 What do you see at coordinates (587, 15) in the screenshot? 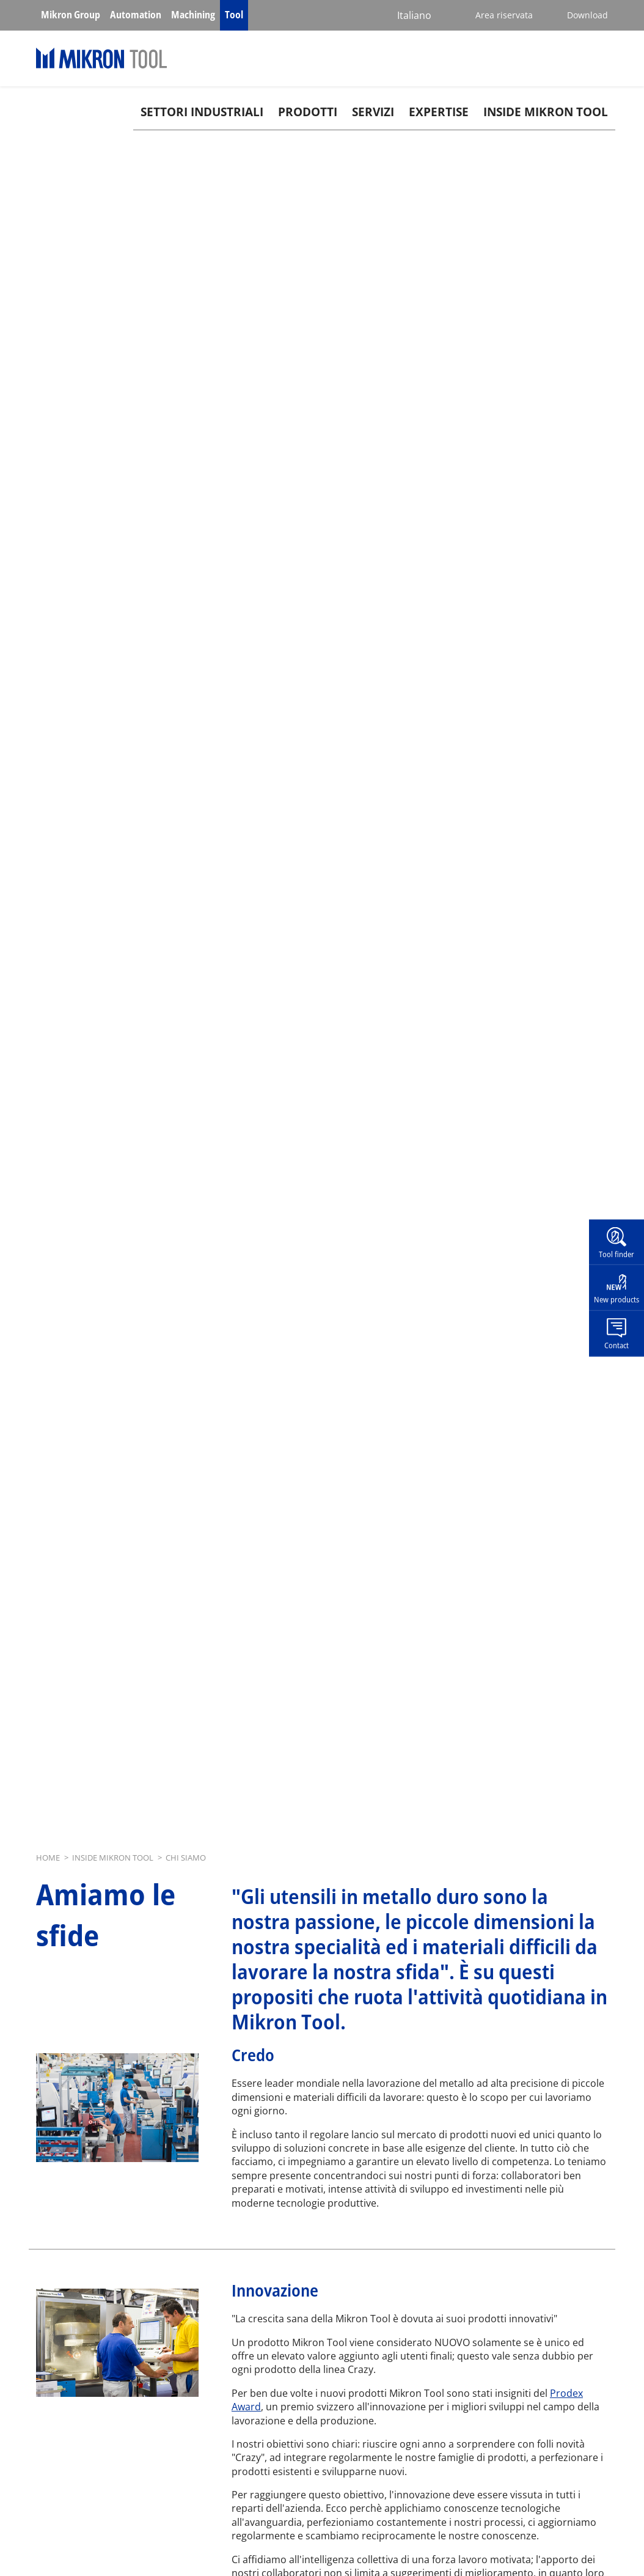
I see `Download` at bounding box center [587, 15].